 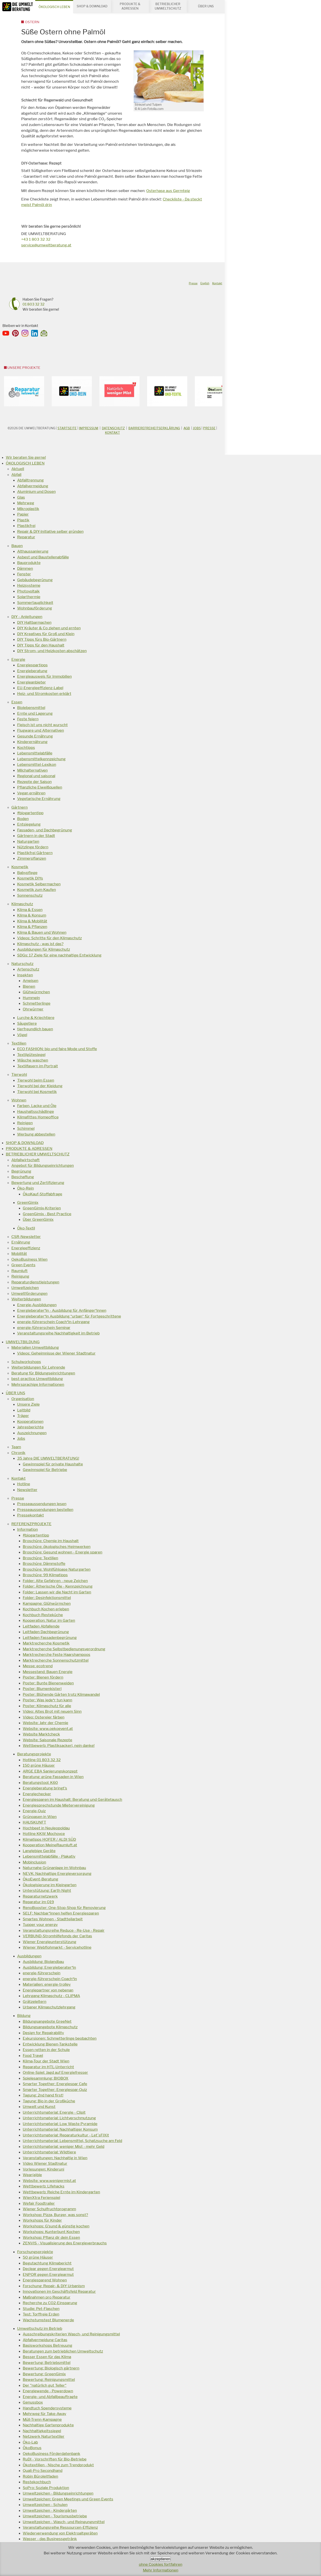 What do you see at coordinates (61, 2192) in the screenshot?
I see `Wettbewerb: Reiche Ernte im Kindergarten` at bounding box center [61, 2192].